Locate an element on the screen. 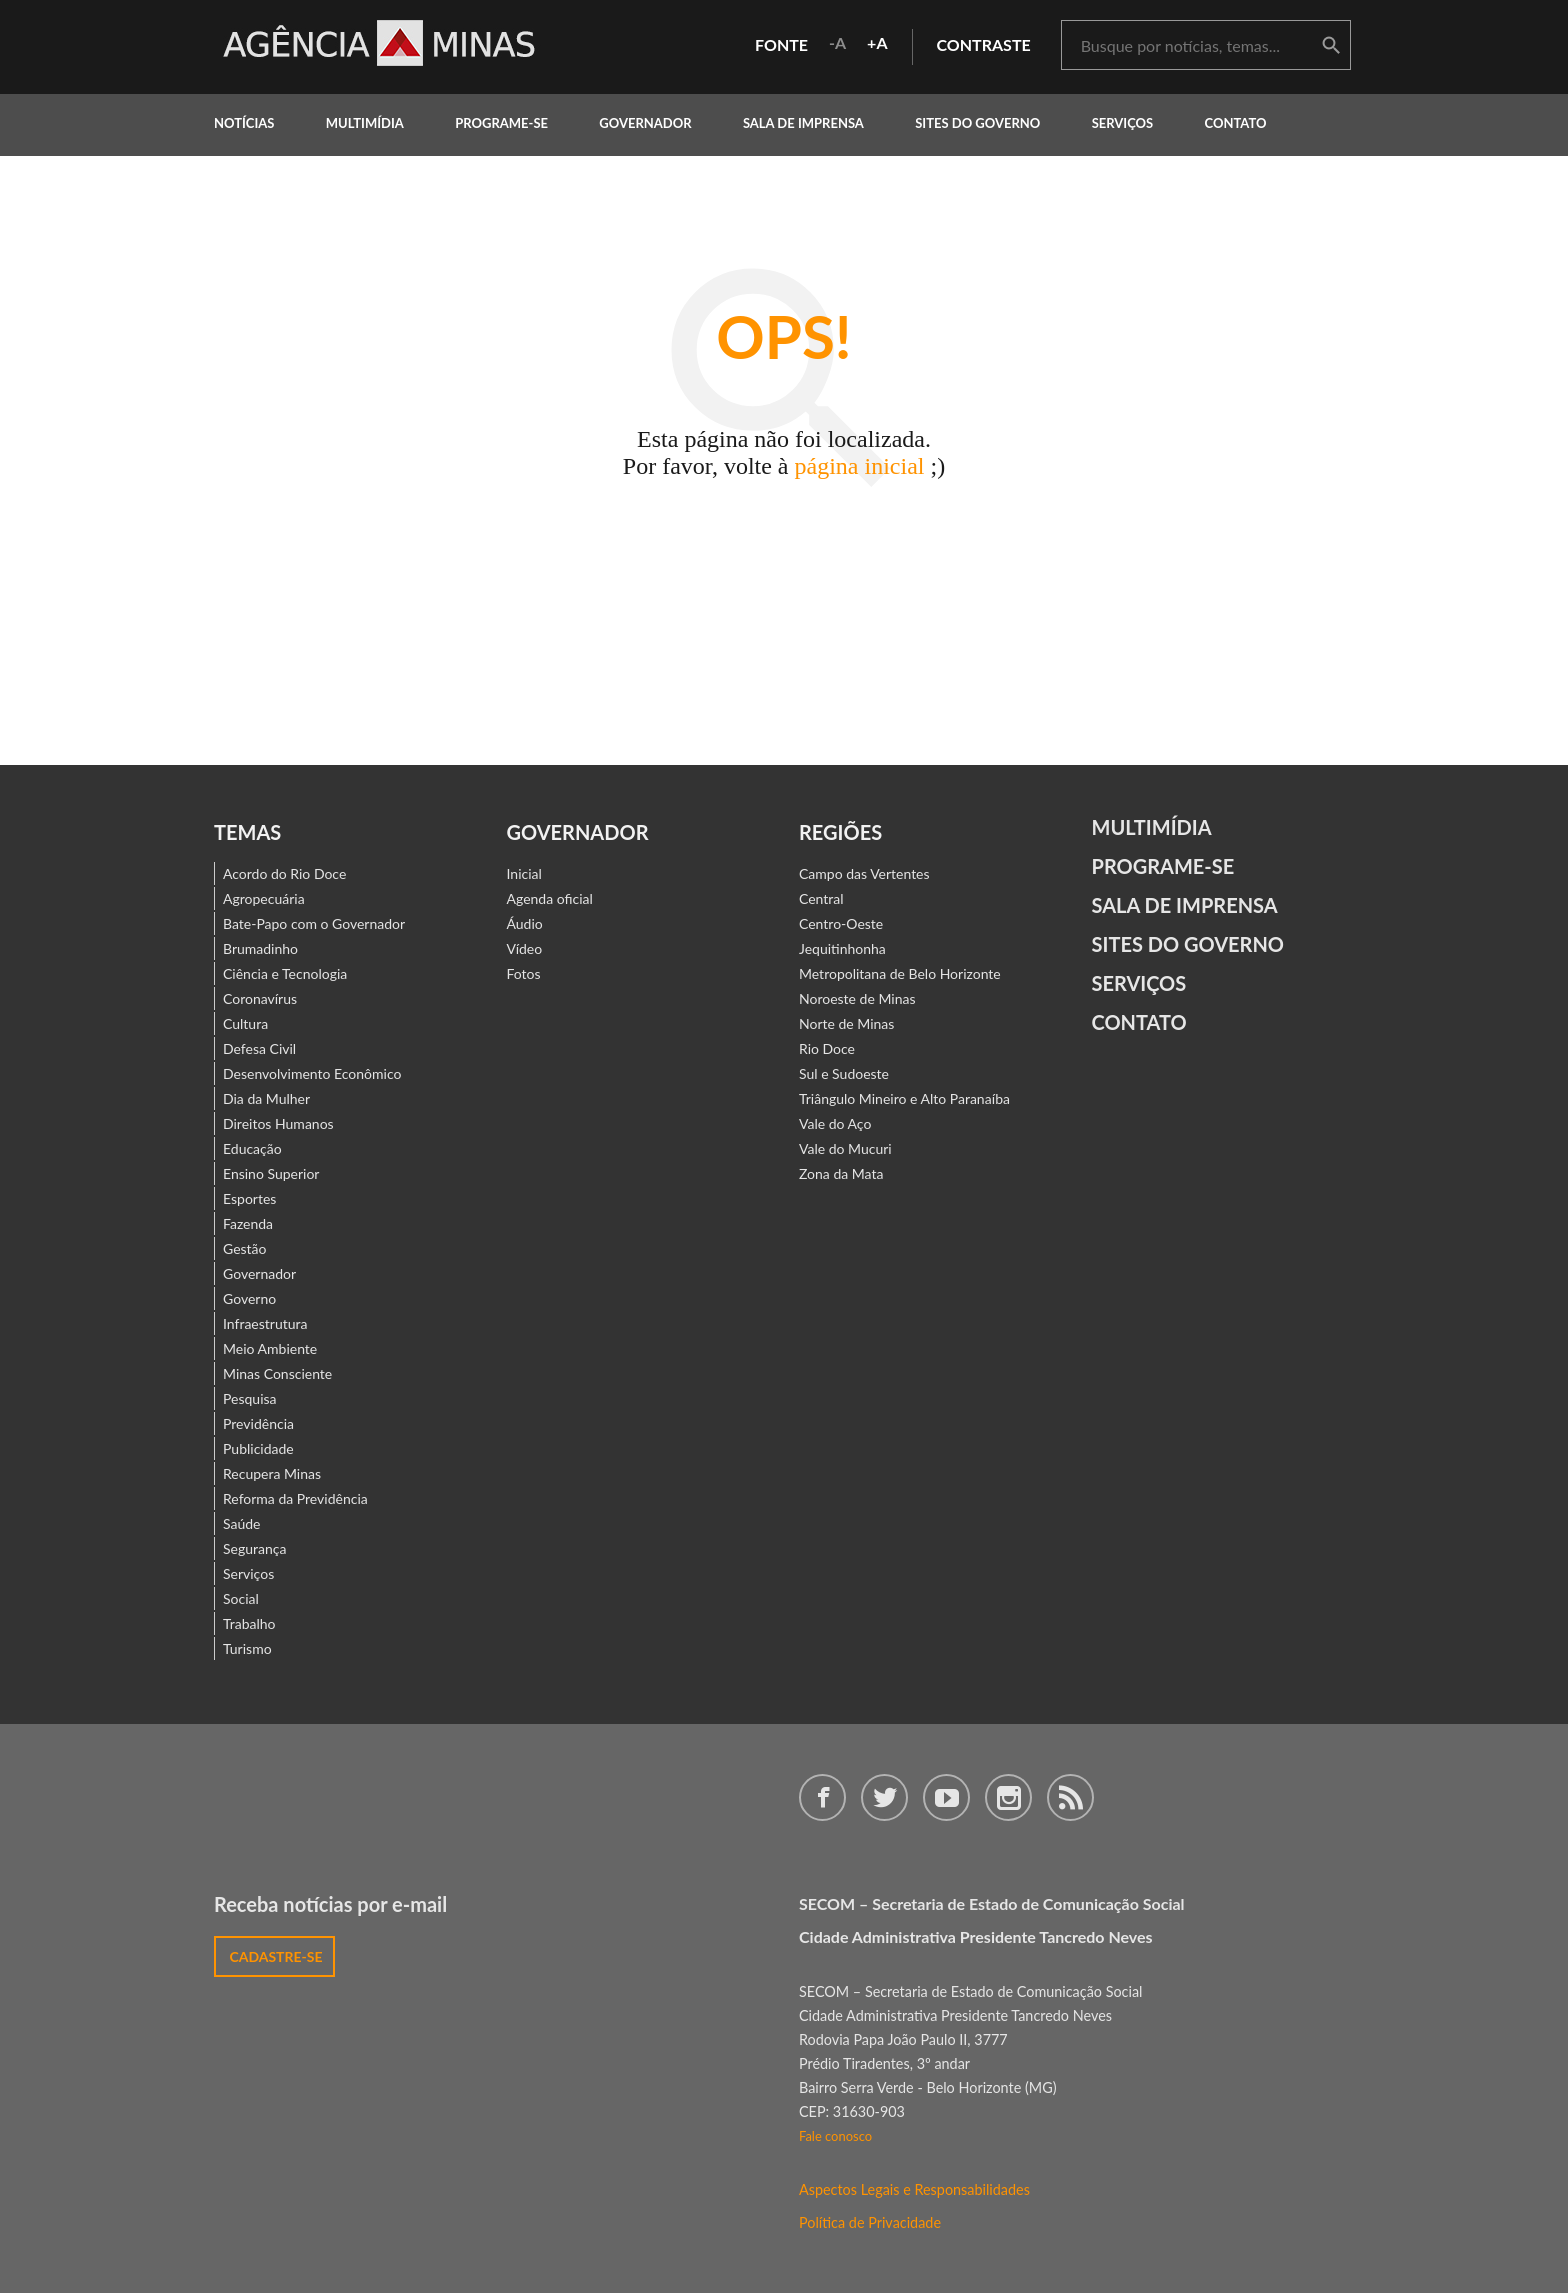  Sala de Imprensa is located at coordinates (803, 123).